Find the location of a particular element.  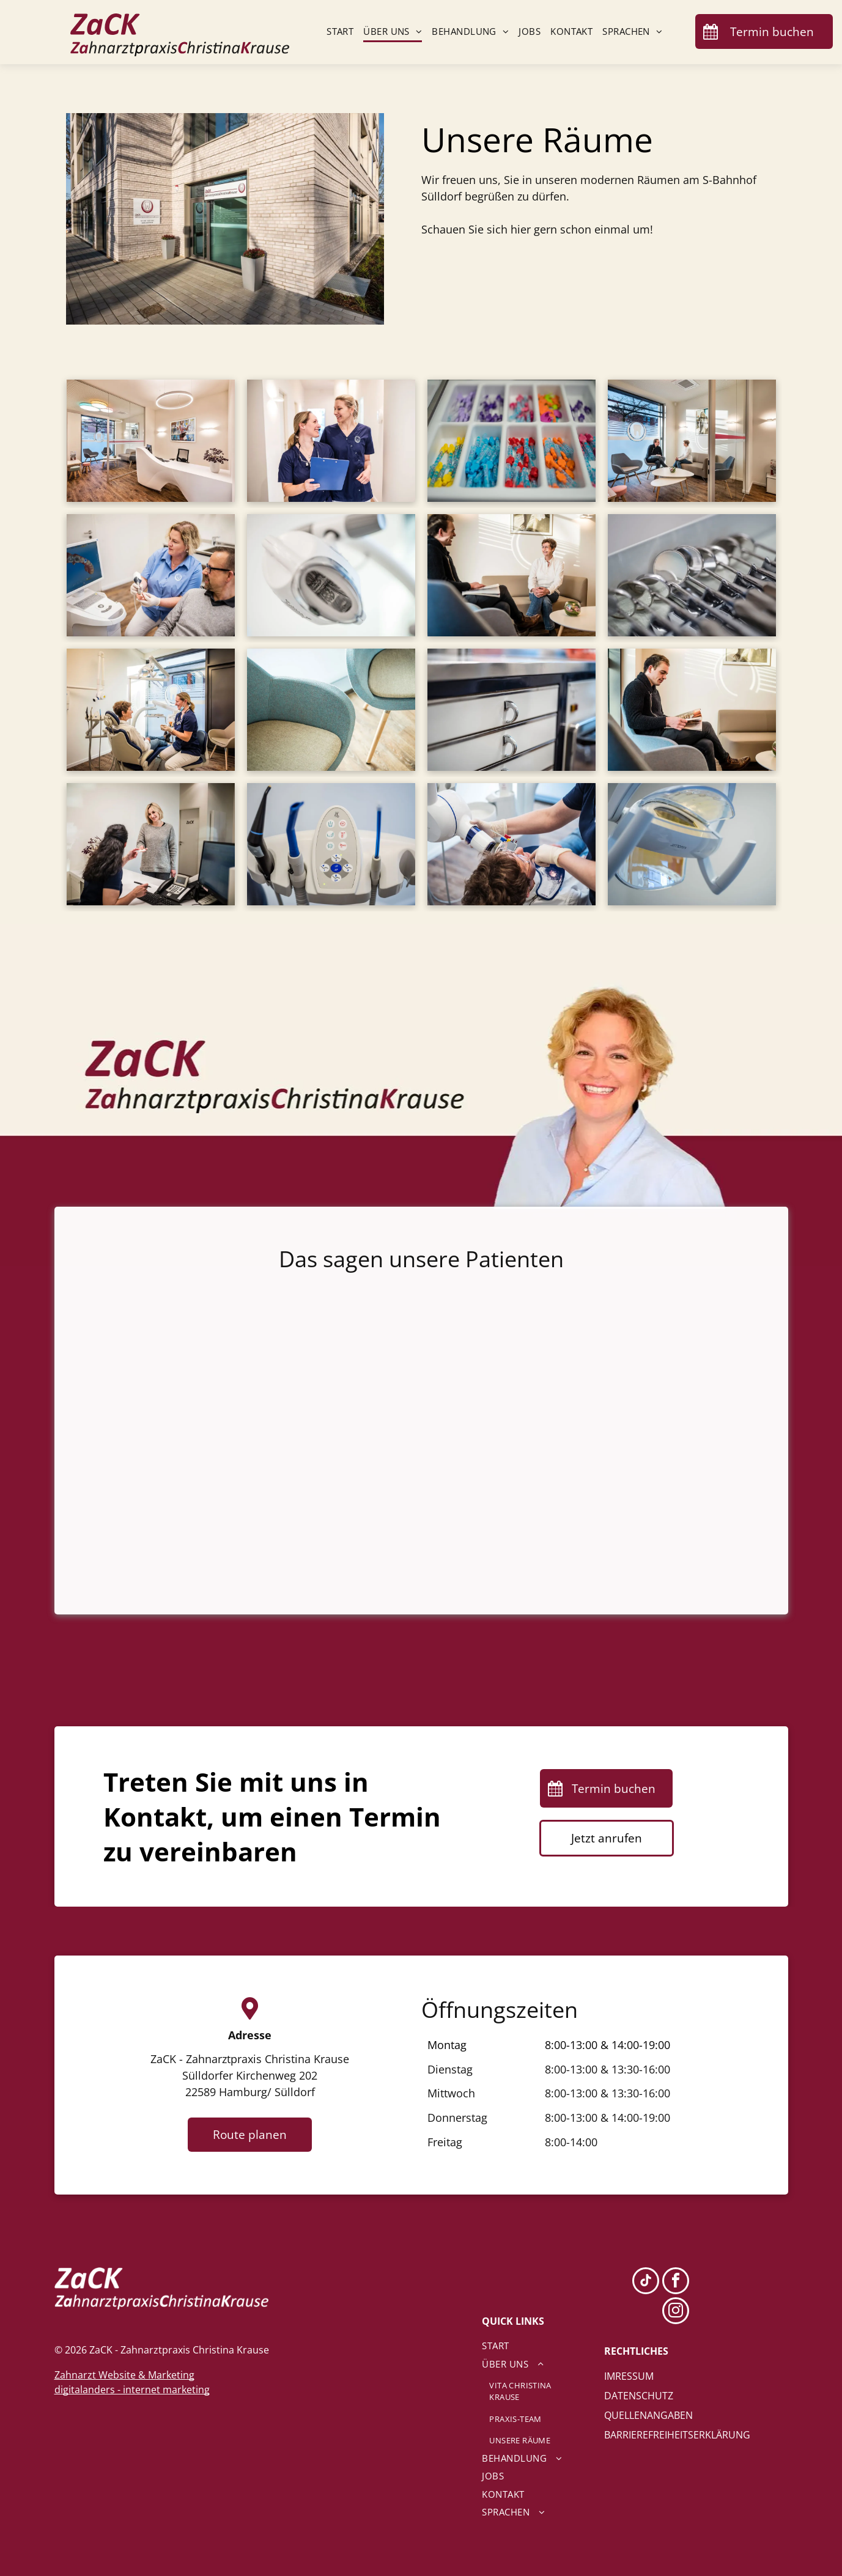

[Zwei Stühle stehen nebeneinander auf einem Holzboden.] is located at coordinates (331, 710).